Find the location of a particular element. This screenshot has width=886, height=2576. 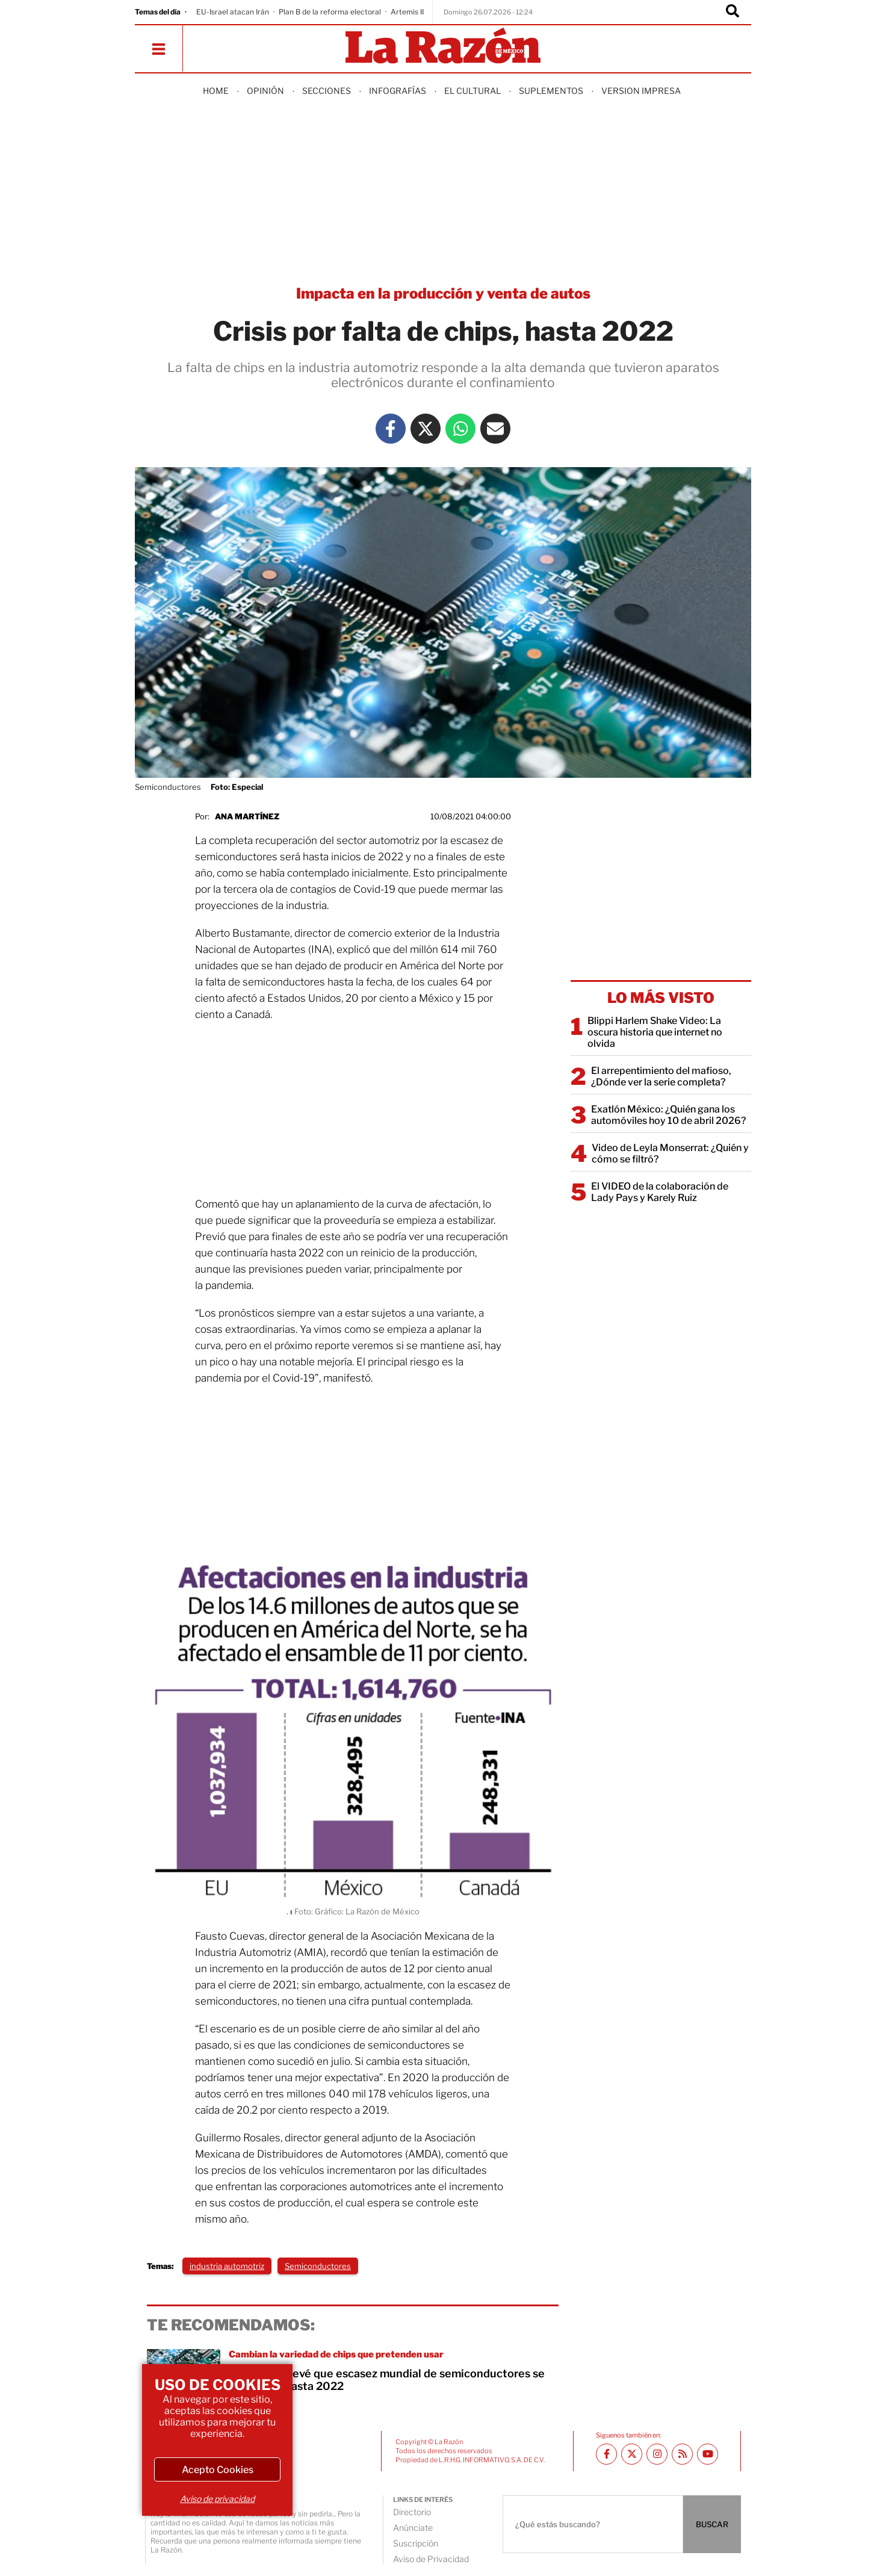

[Mail La Razón] is located at coordinates (495, 429).